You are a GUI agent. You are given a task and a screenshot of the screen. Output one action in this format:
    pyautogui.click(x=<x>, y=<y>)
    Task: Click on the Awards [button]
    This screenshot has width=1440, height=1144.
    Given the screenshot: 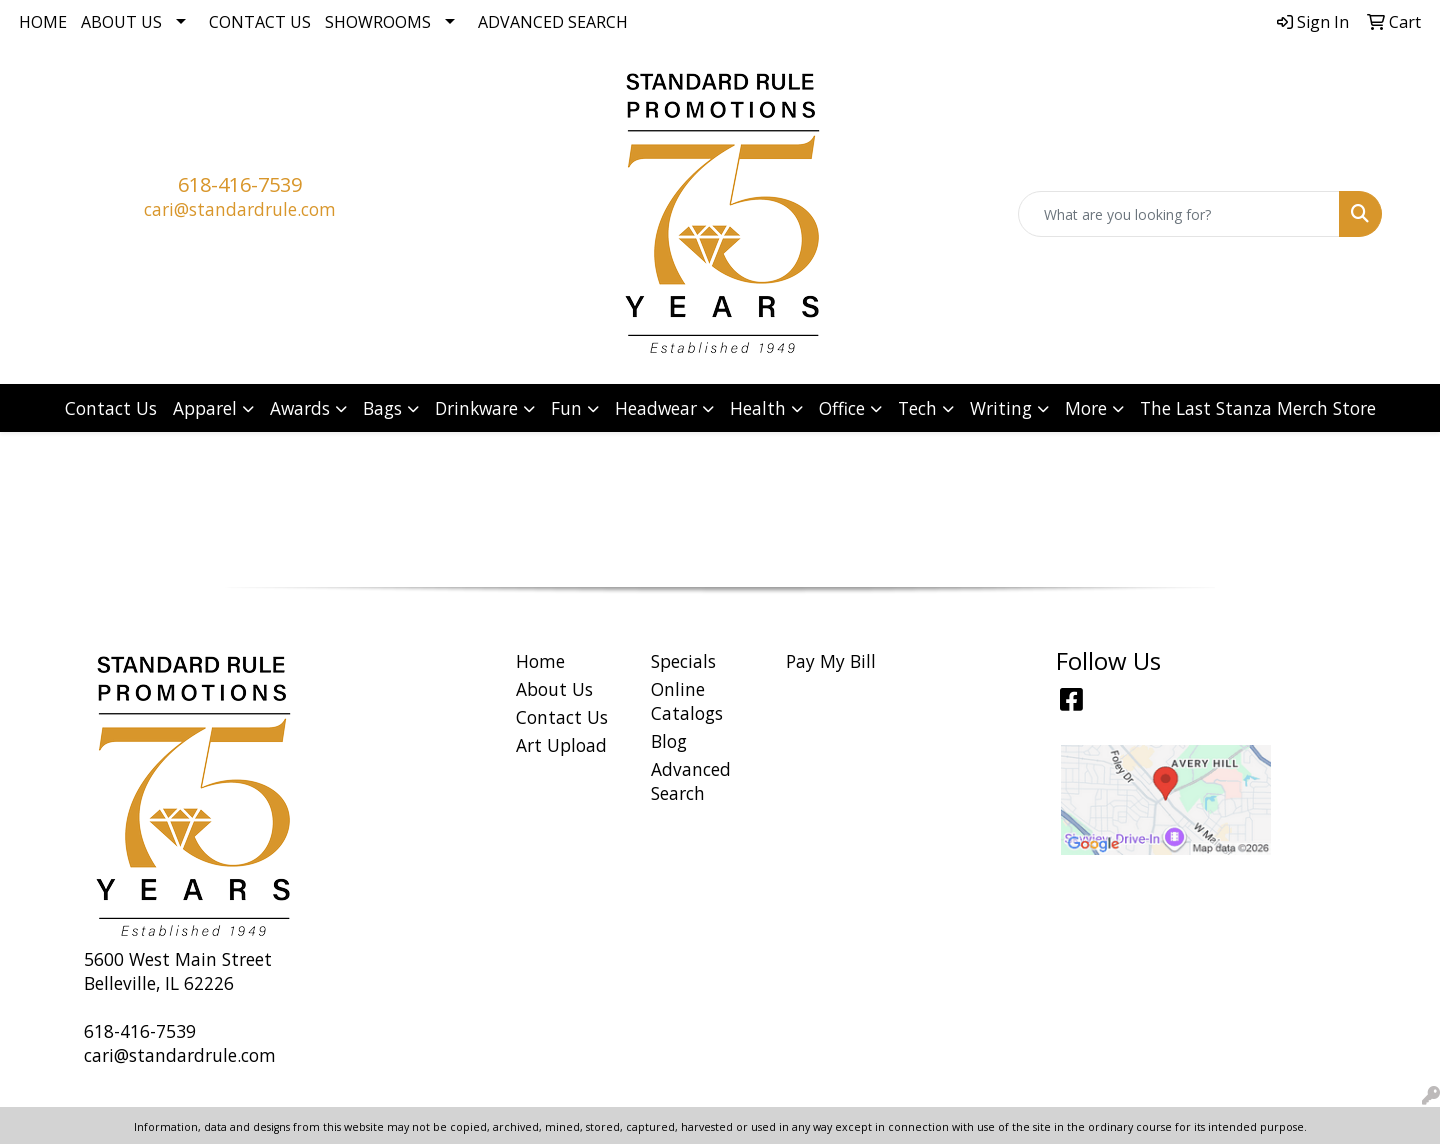 What is the action you would take?
    pyautogui.click(x=300, y=408)
    